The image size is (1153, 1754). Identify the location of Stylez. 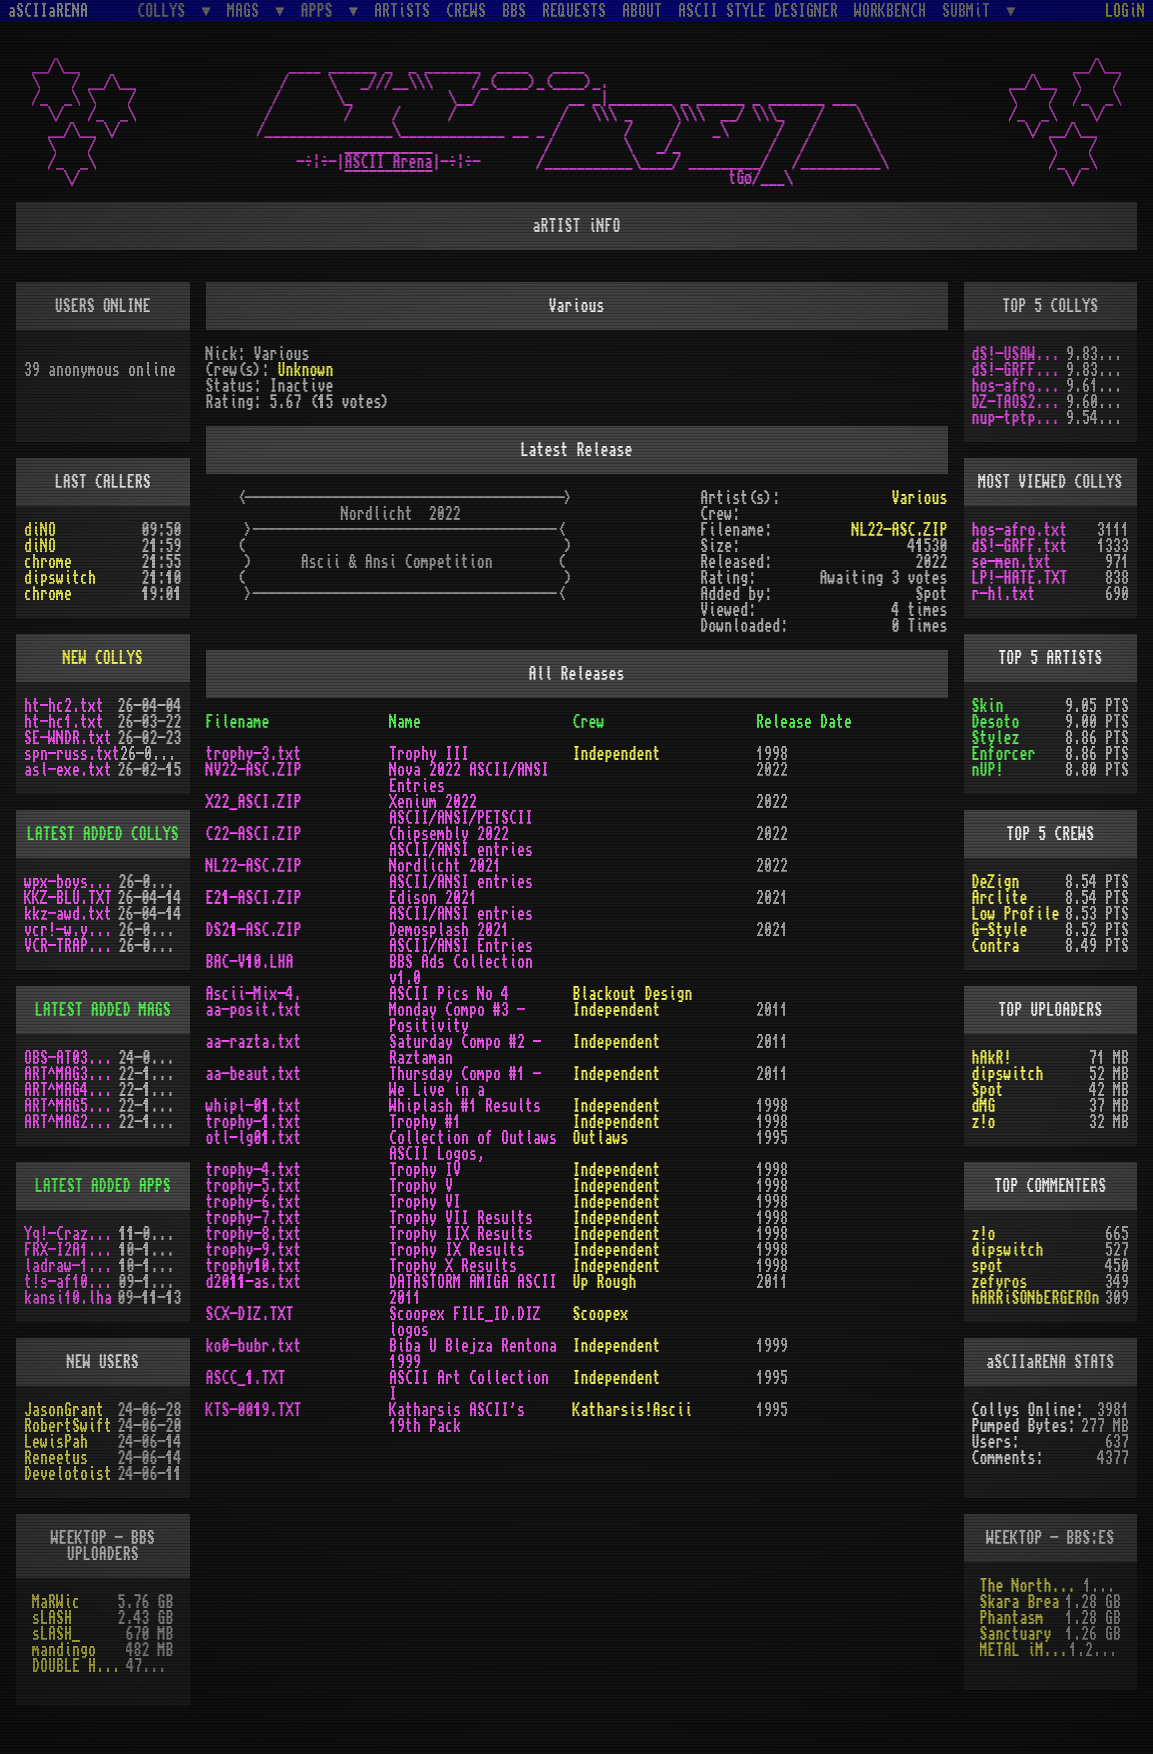
(996, 738).